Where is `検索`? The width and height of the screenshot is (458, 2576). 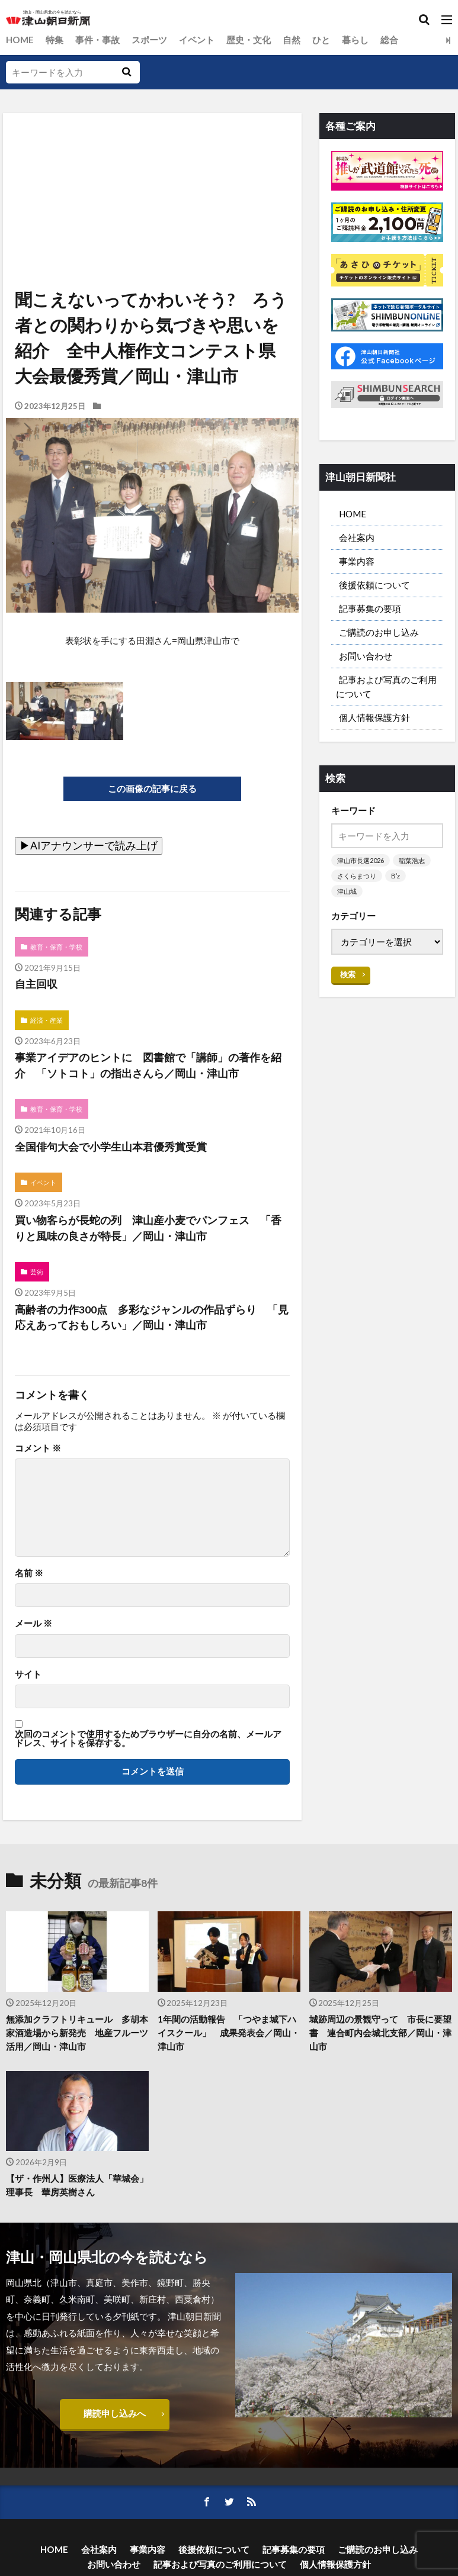 検索 is located at coordinates (347, 974).